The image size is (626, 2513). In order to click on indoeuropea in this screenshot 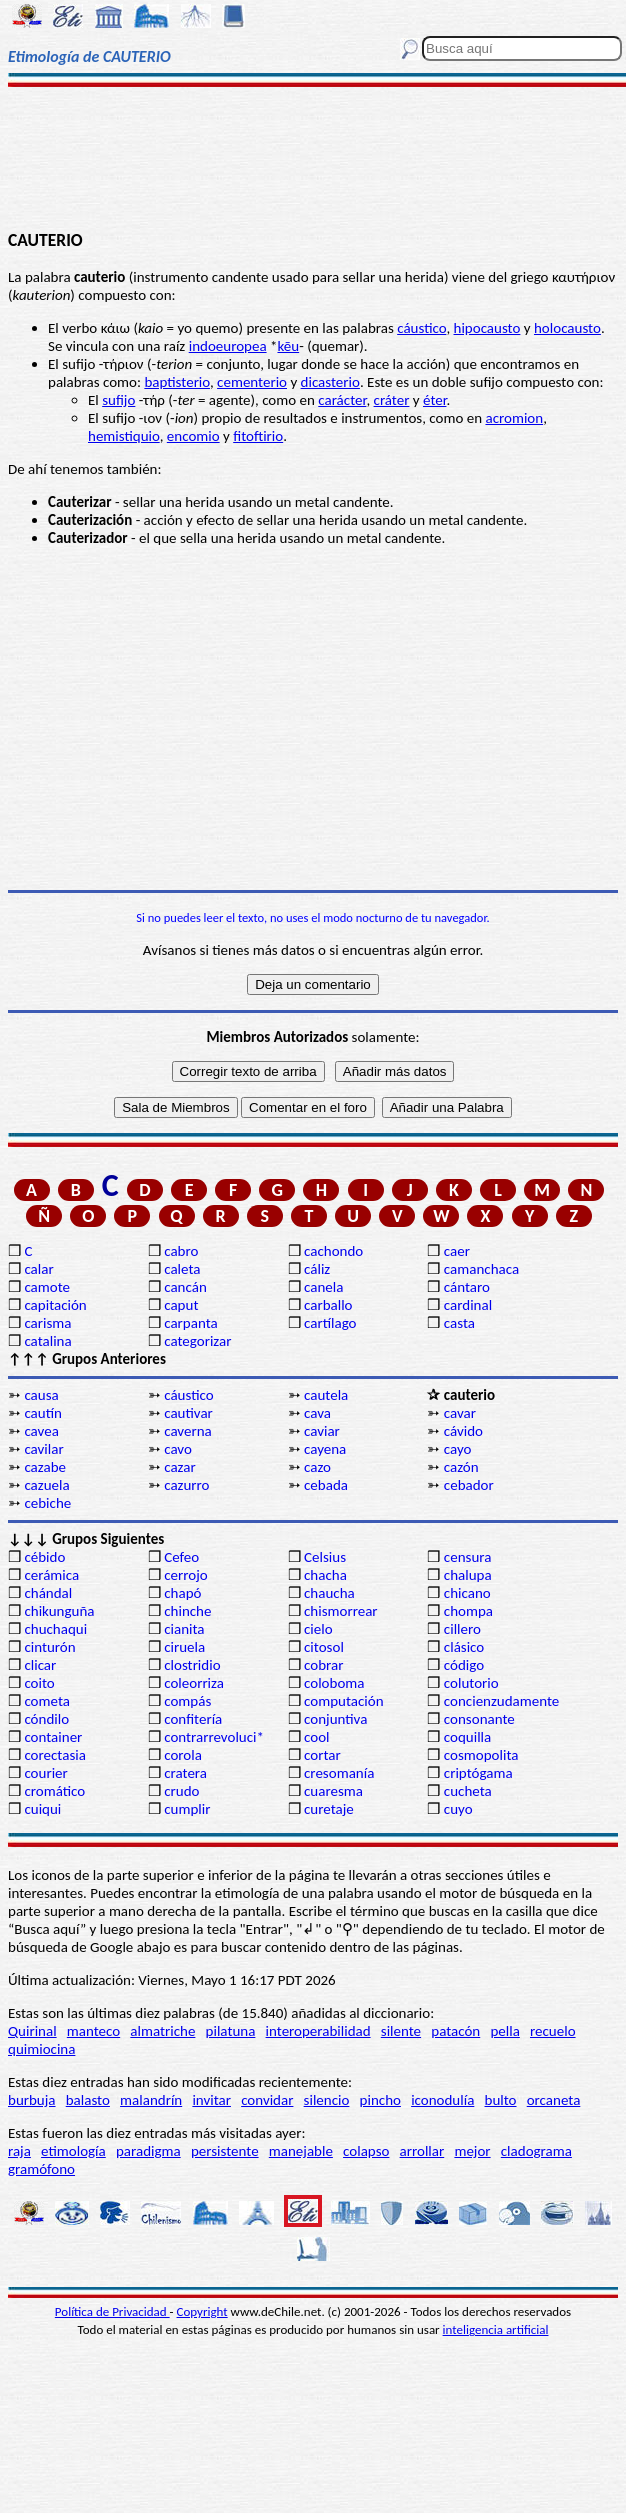, I will do `click(228, 346)`.